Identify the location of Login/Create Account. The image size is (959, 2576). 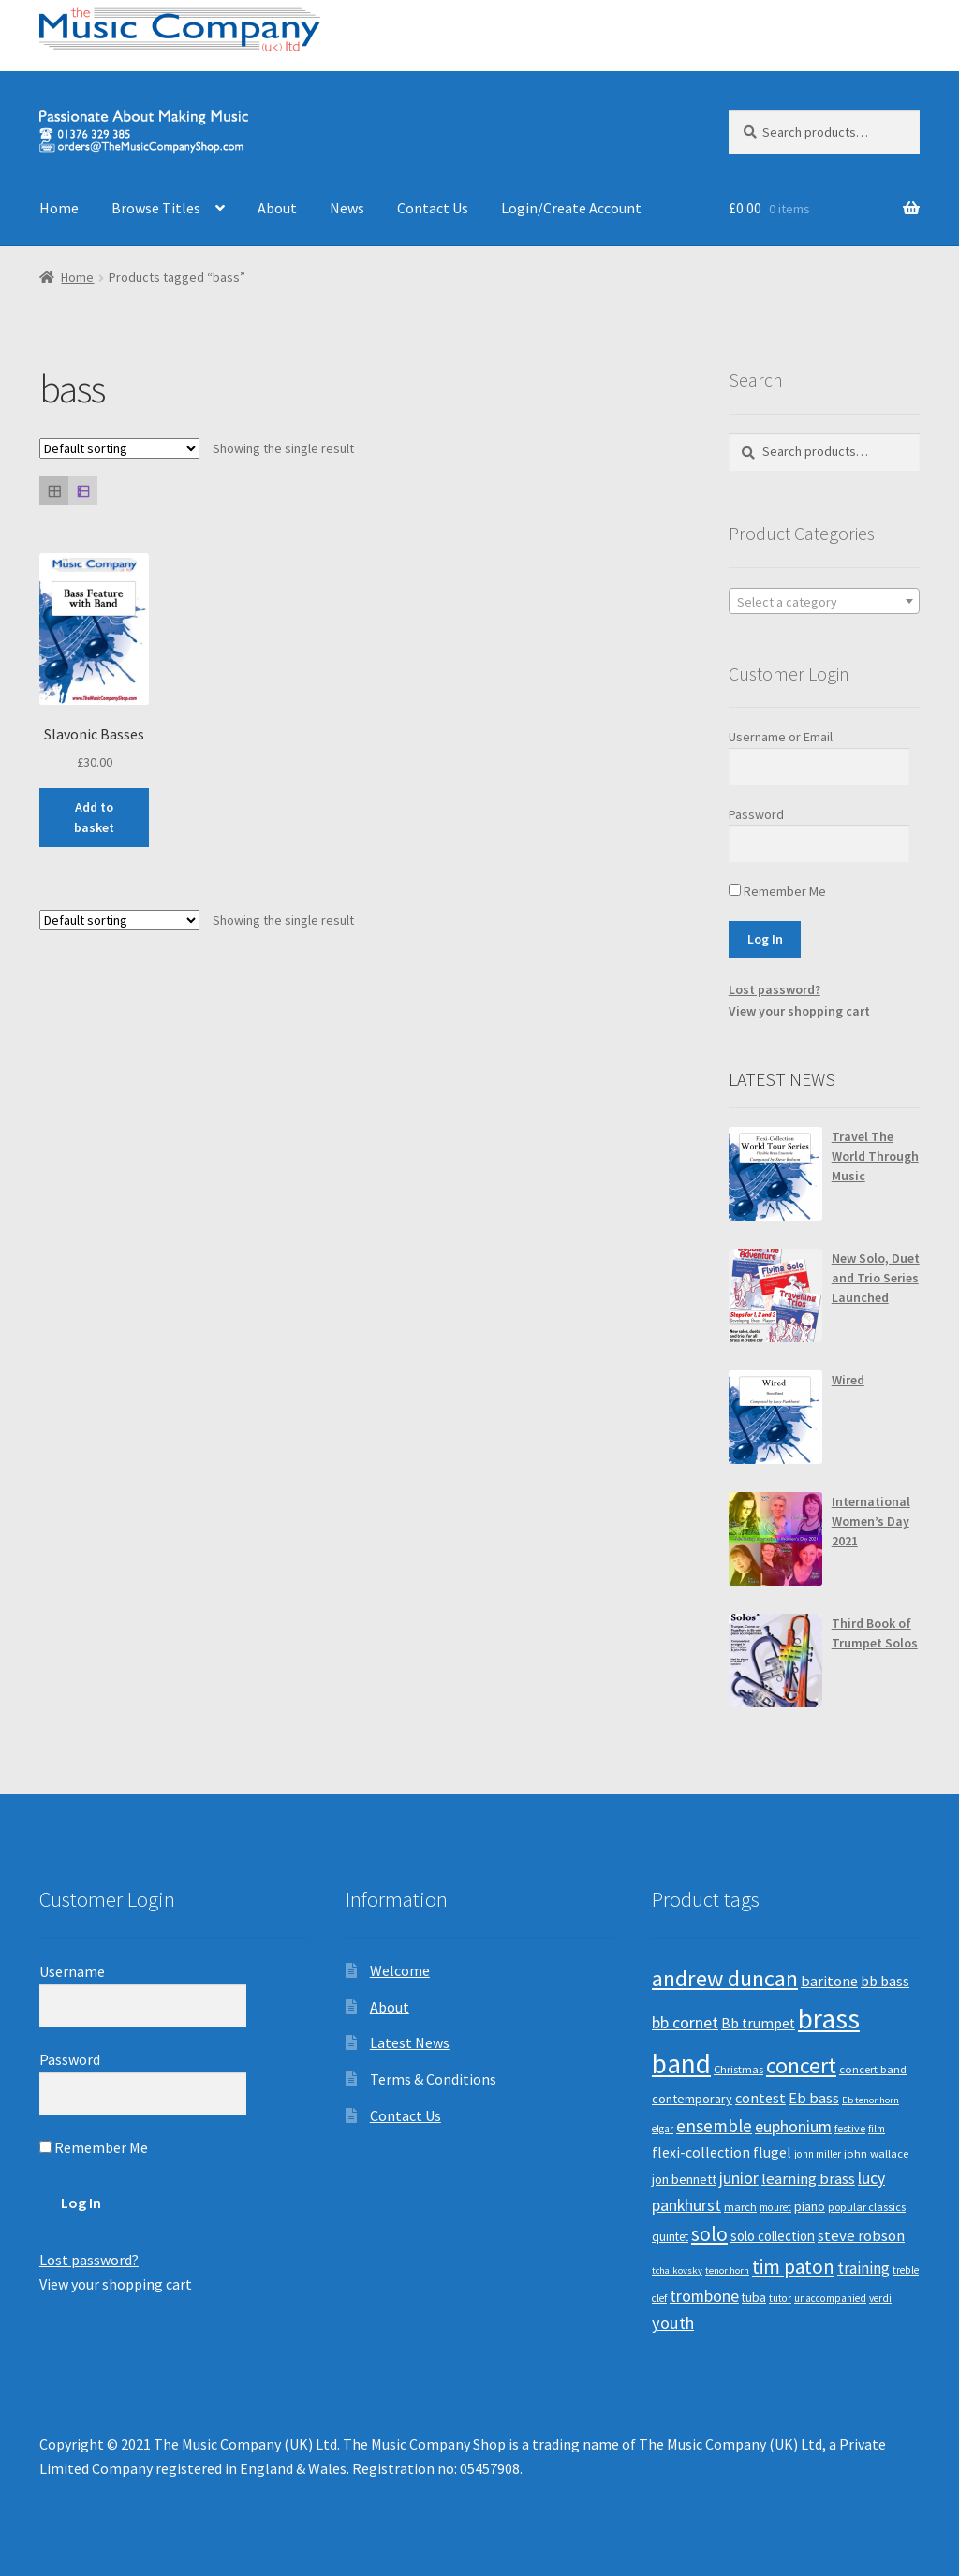
(571, 207).